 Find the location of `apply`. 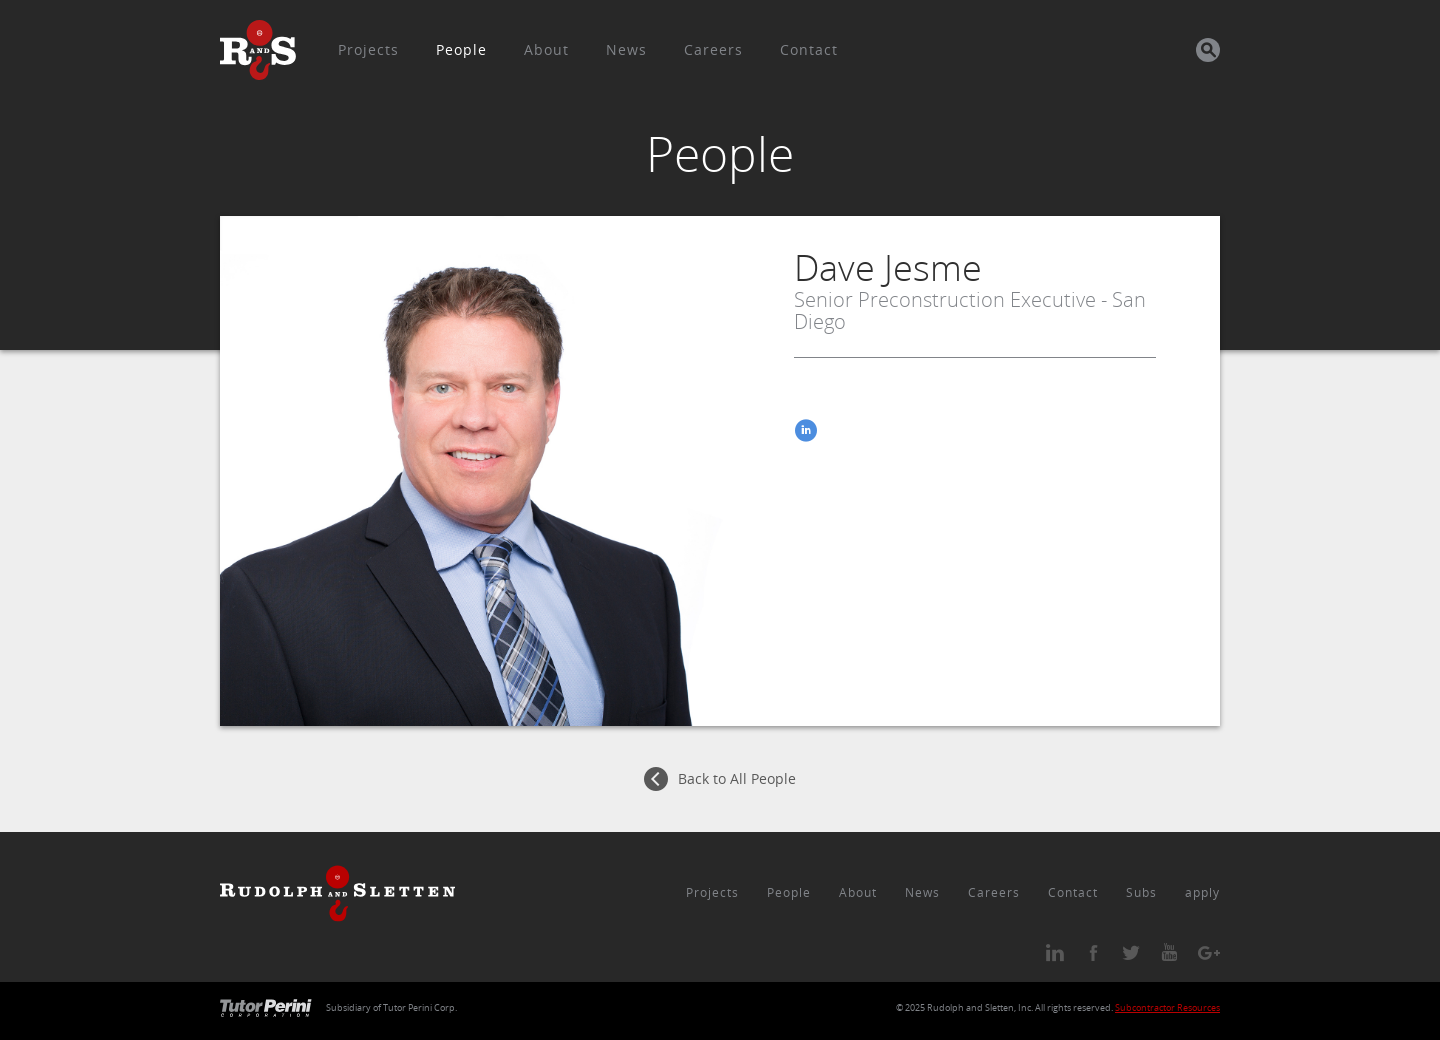

apply is located at coordinates (1202, 892).